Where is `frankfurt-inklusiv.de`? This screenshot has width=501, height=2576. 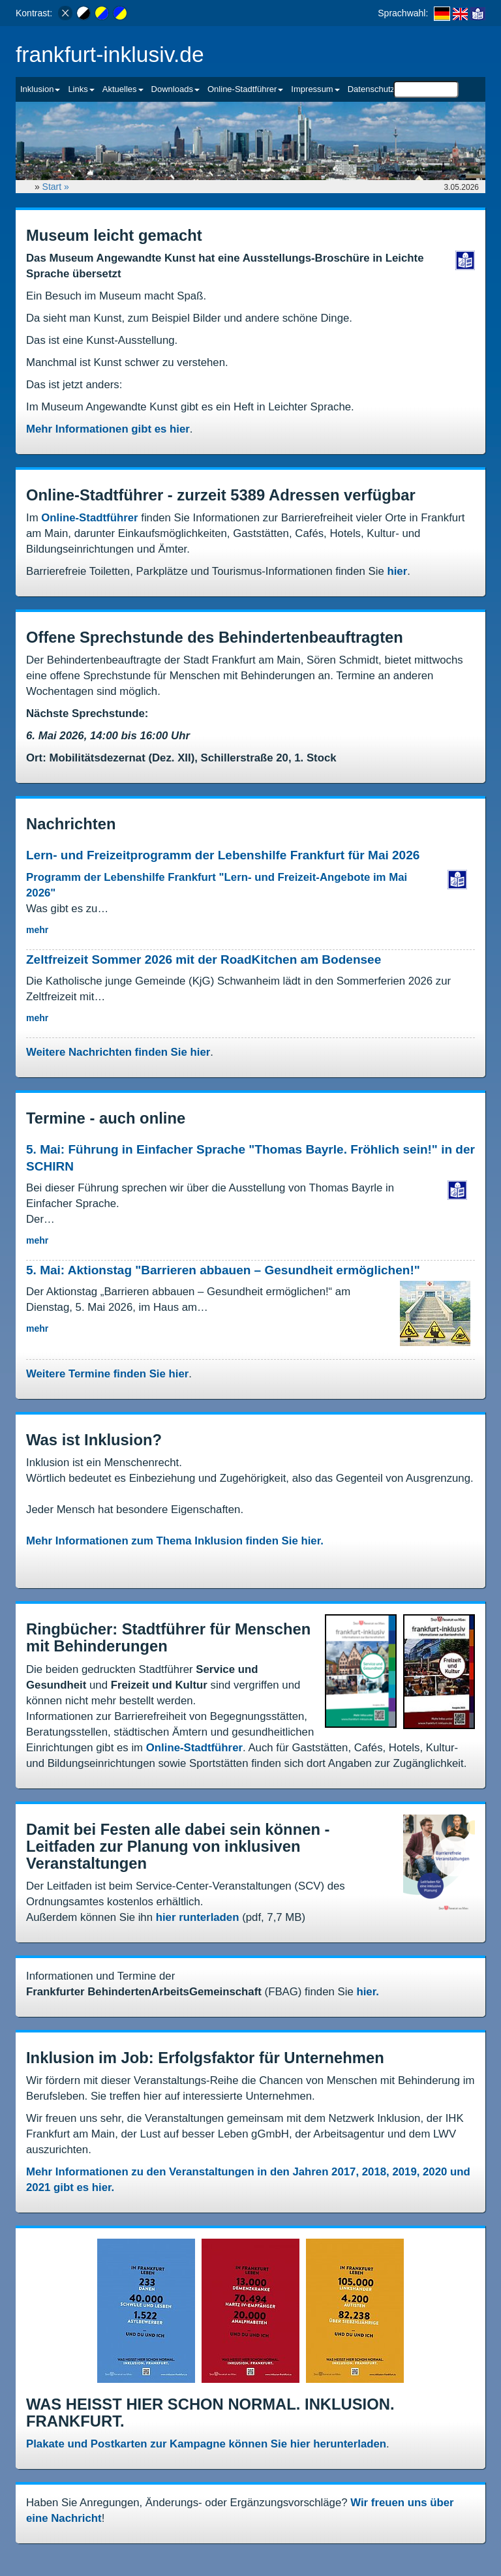 frankfurt-inklusiv.de is located at coordinates (110, 54).